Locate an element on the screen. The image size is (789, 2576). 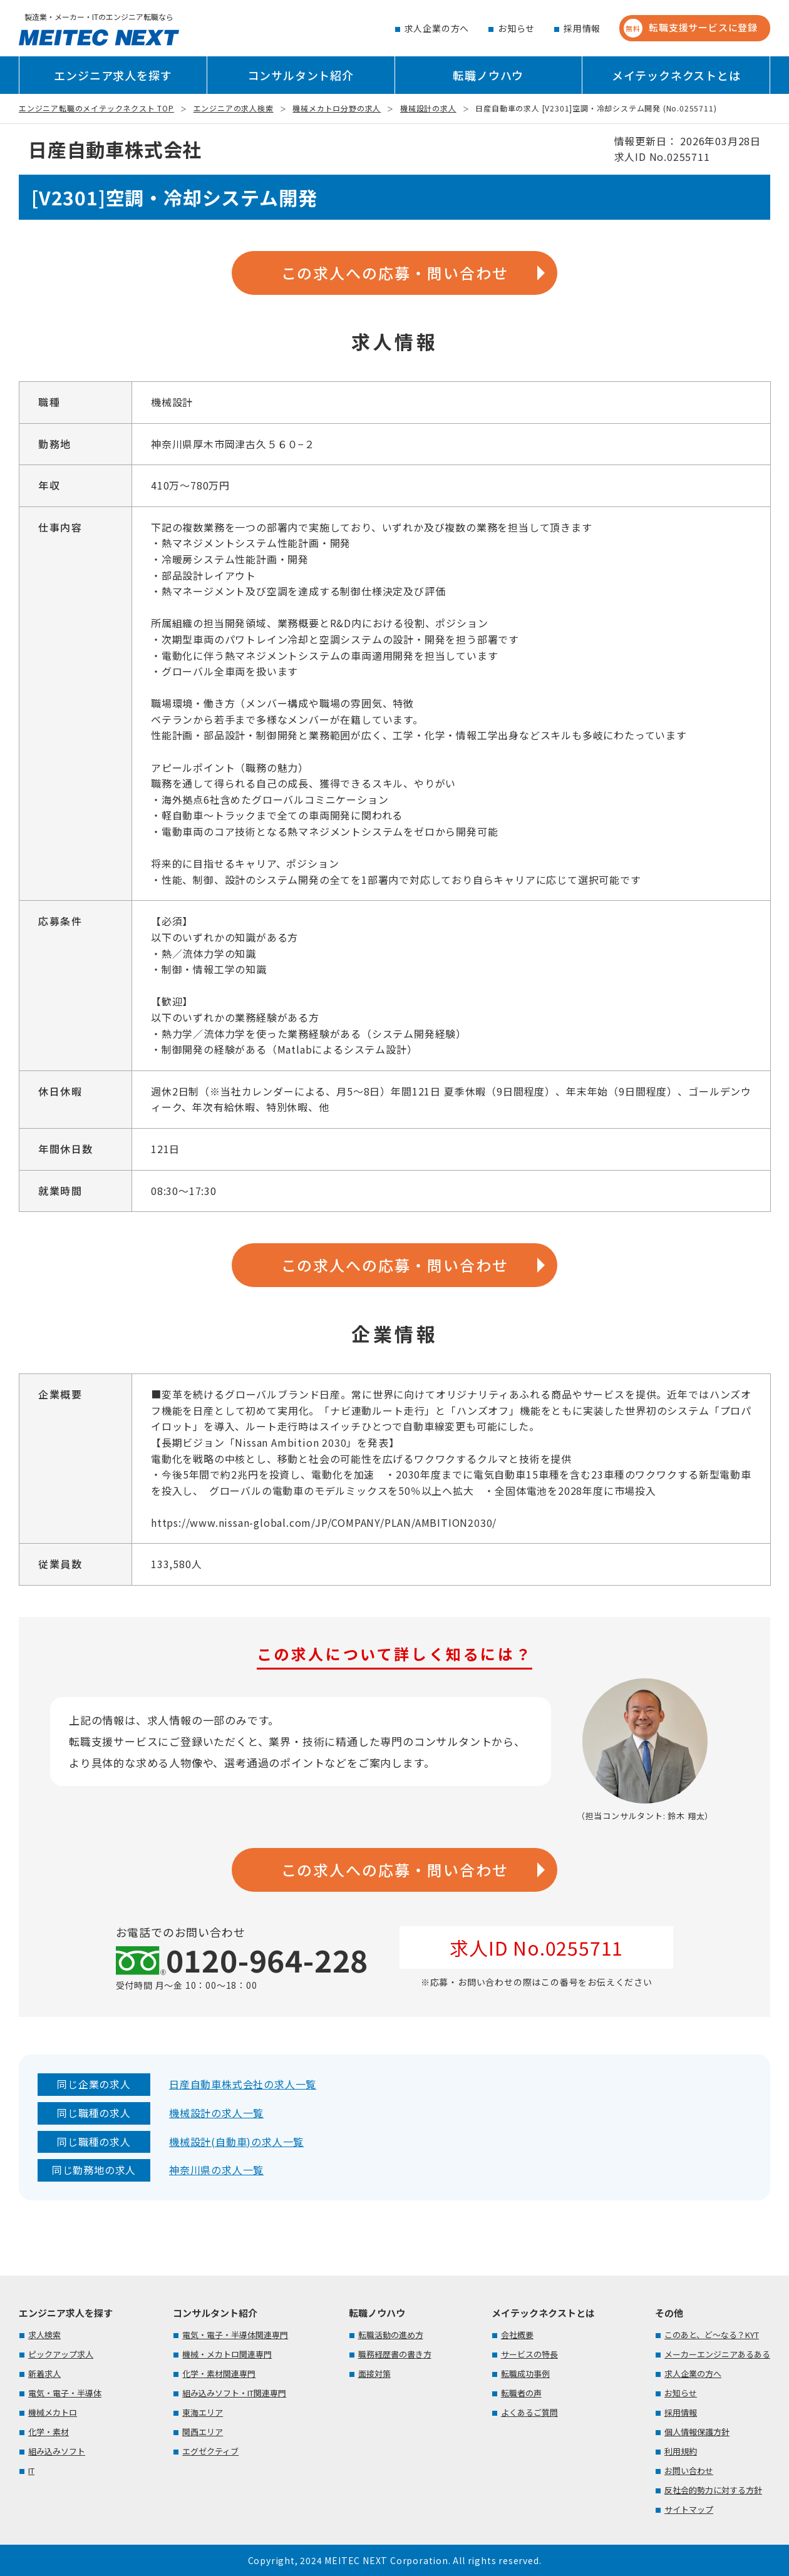
神奈川県の求人一覧 is located at coordinates (216, 2169).